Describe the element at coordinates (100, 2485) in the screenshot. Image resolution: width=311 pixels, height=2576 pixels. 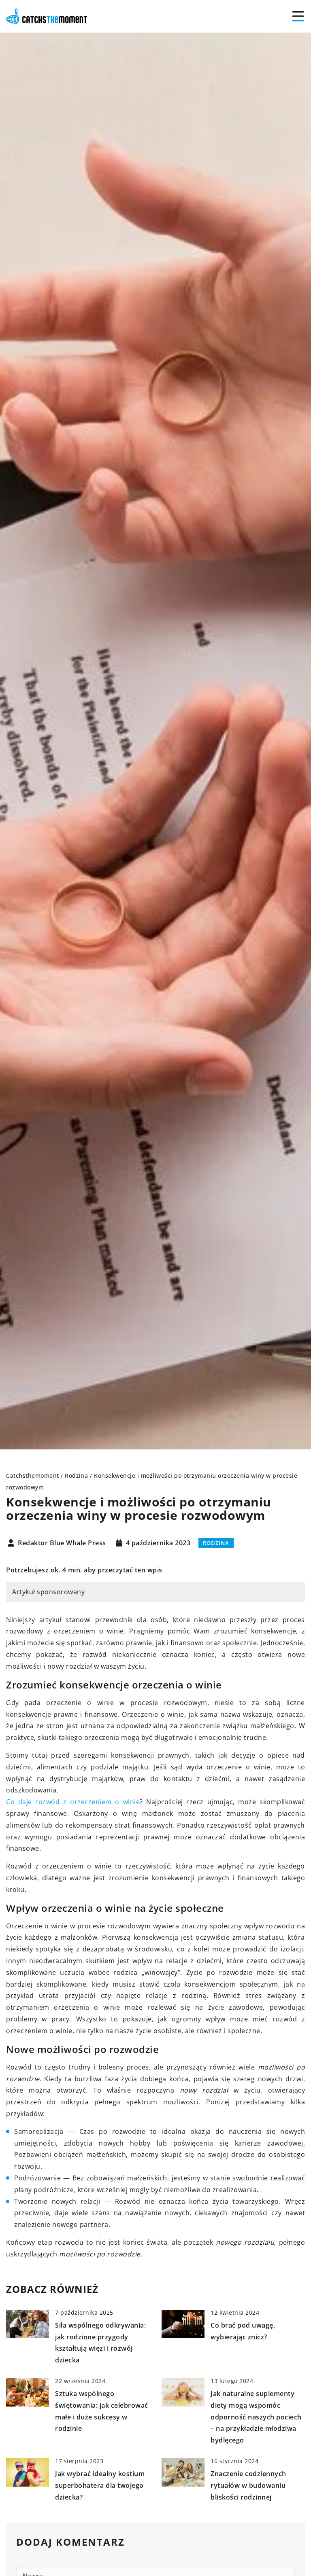
I see `Jak wybrać idealny kostium superbohatera dla twojego dziecka?` at that location.